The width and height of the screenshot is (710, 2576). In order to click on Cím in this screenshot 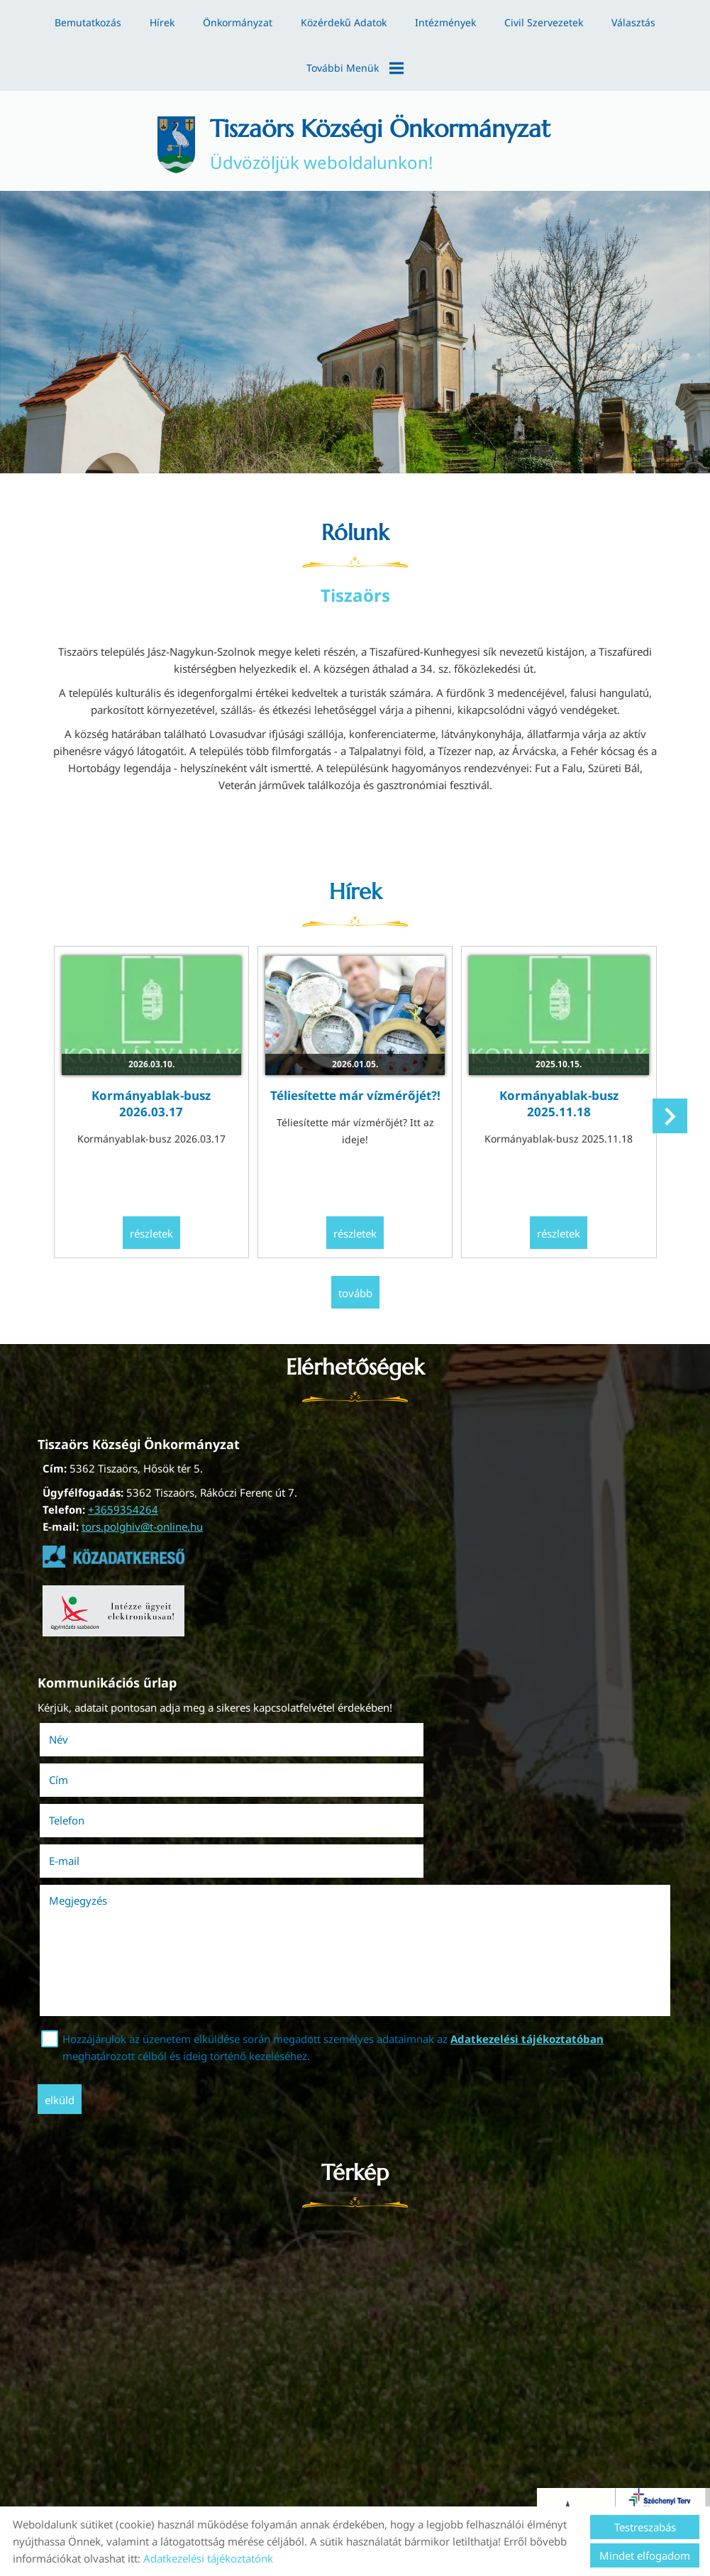, I will do `click(376, 1745)`.